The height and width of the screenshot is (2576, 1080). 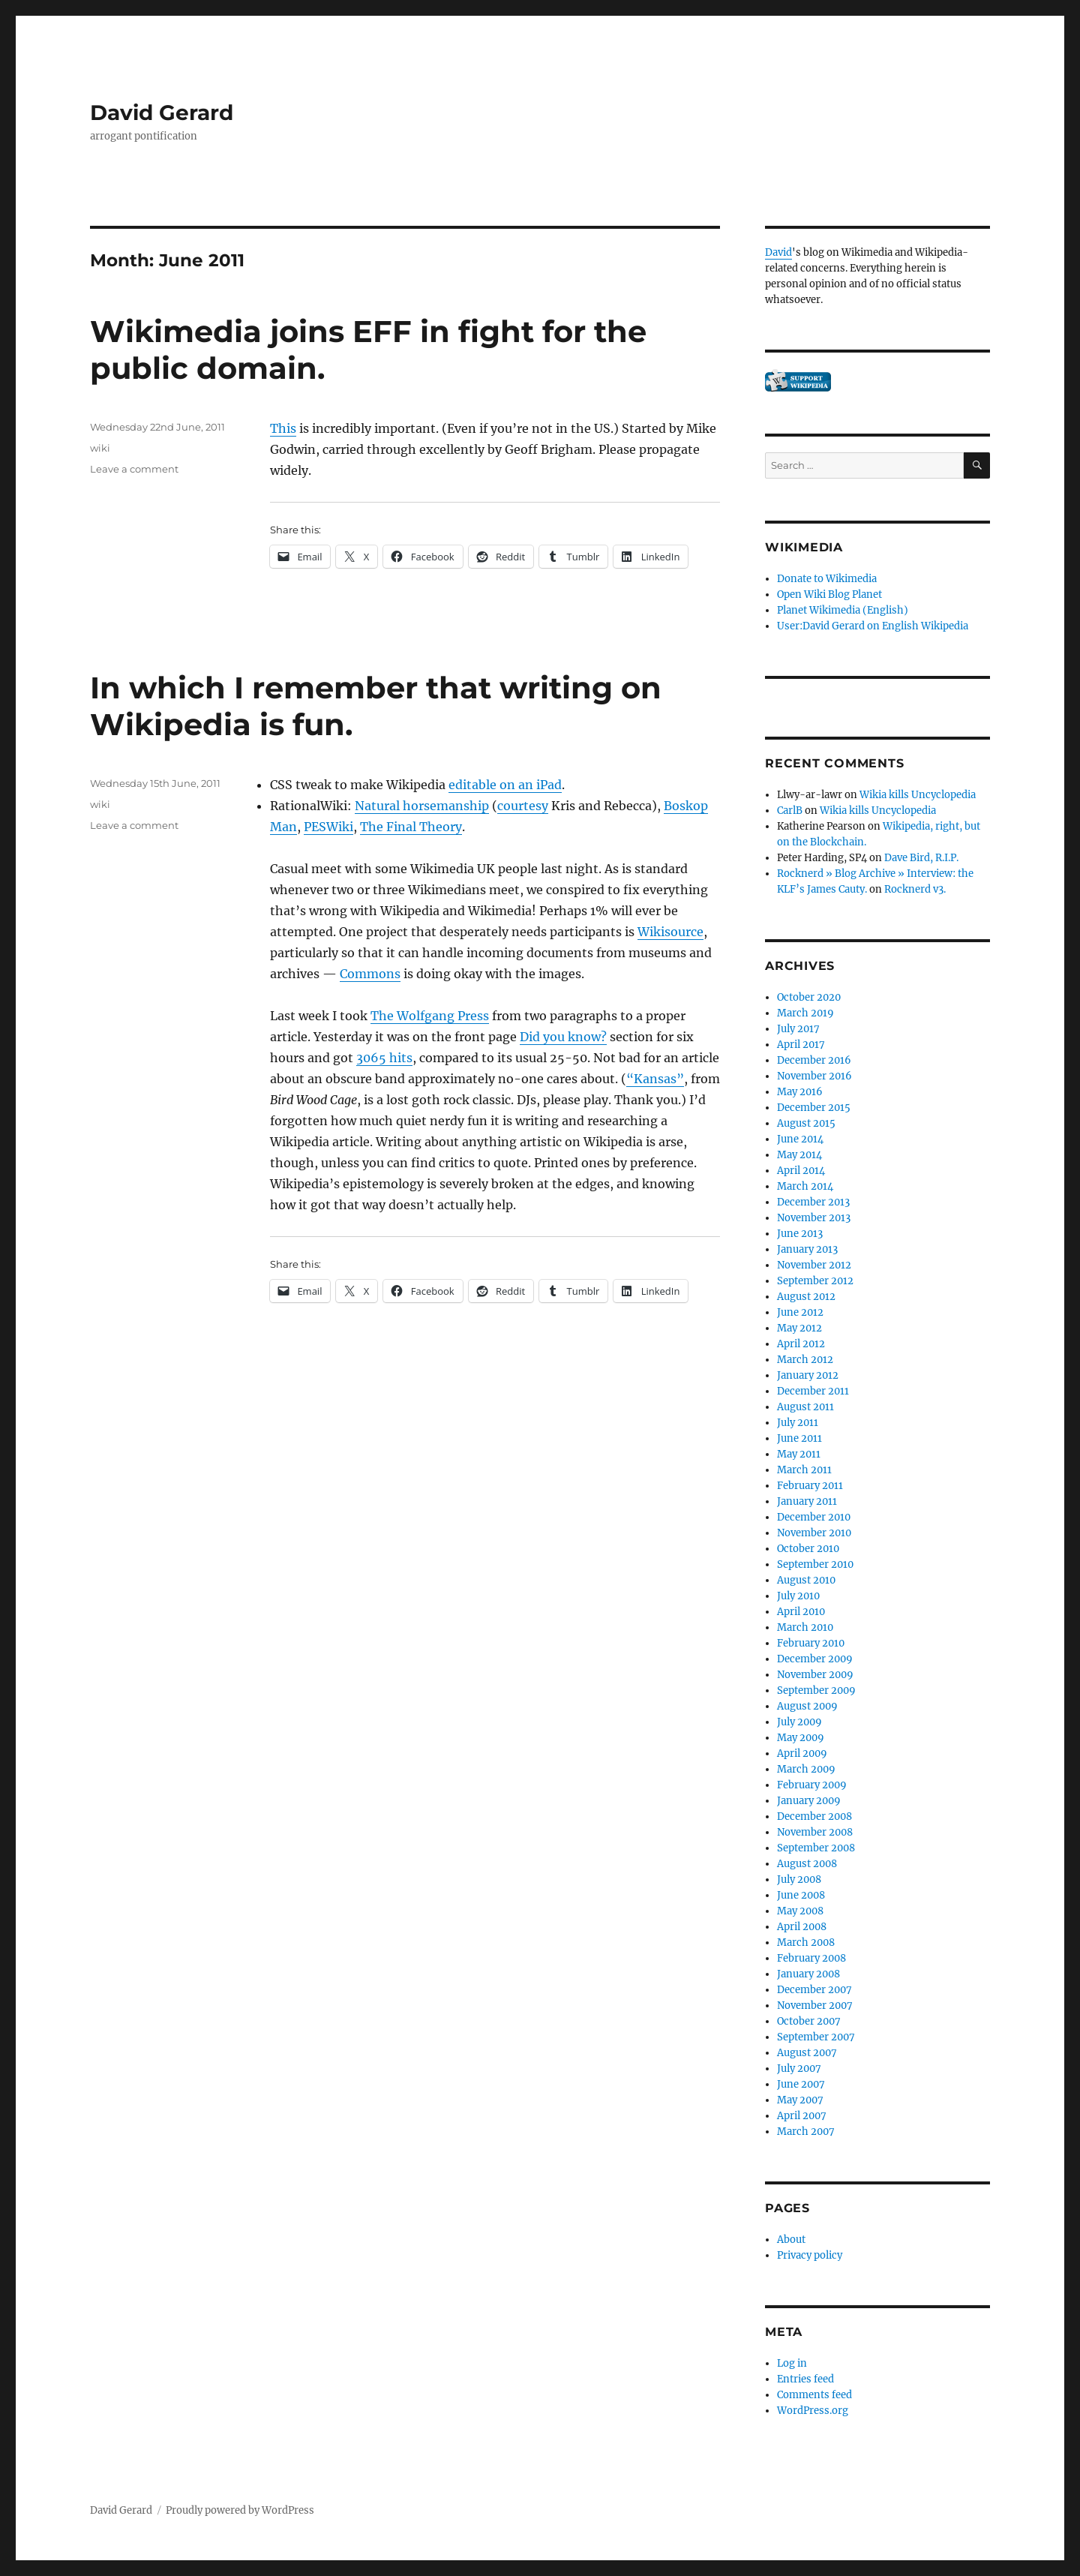 I want to click on April 2007, so click(x=801, y=2115).